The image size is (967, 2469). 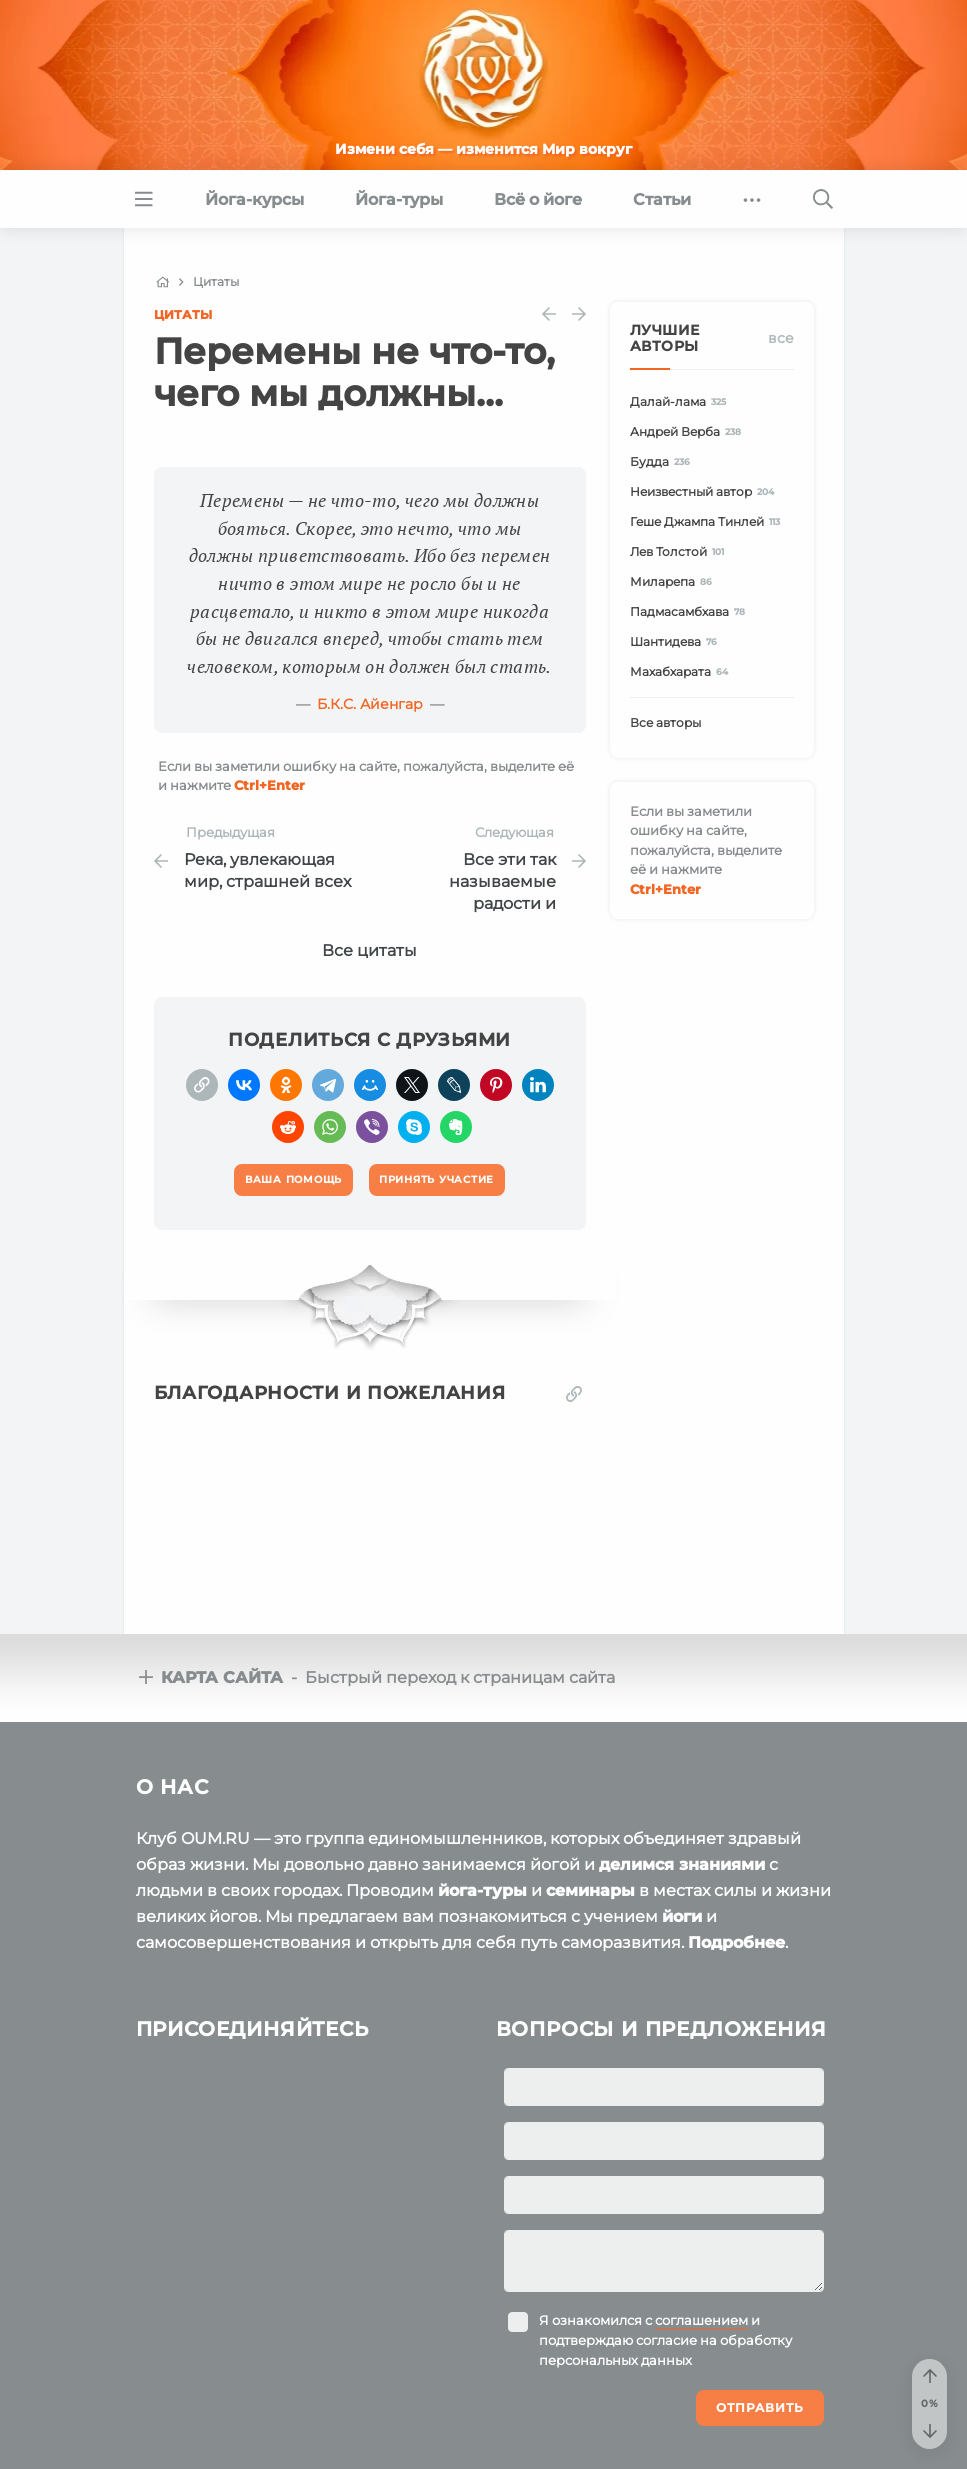 What do you see at coordinates (590, 1890) in the screenshot?
I see `семинары` at bounding box center [590, 1890].